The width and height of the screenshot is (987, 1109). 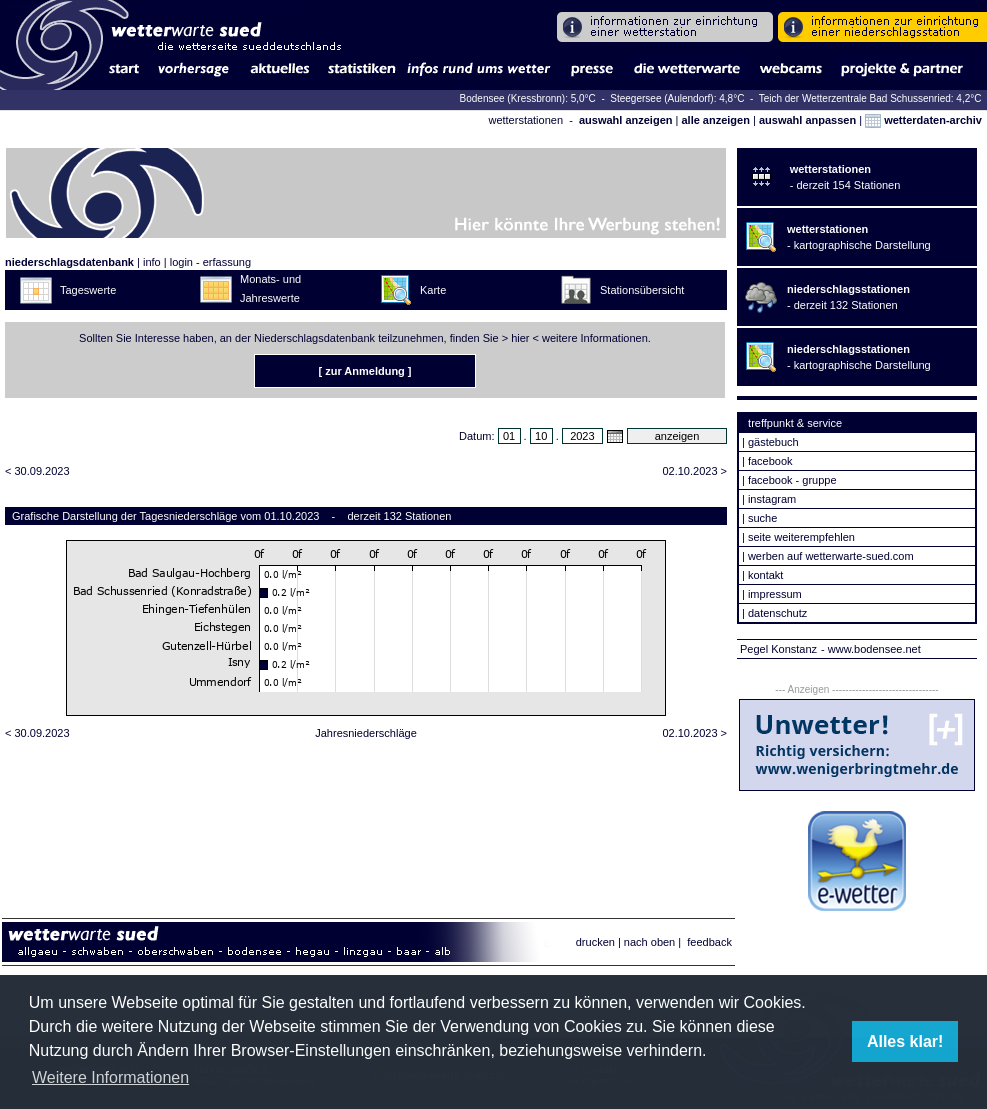 What do you see at coordinates (37, 471) in the screenshot?
I see `< 30.09.2023` at bounding box center [37, 471].